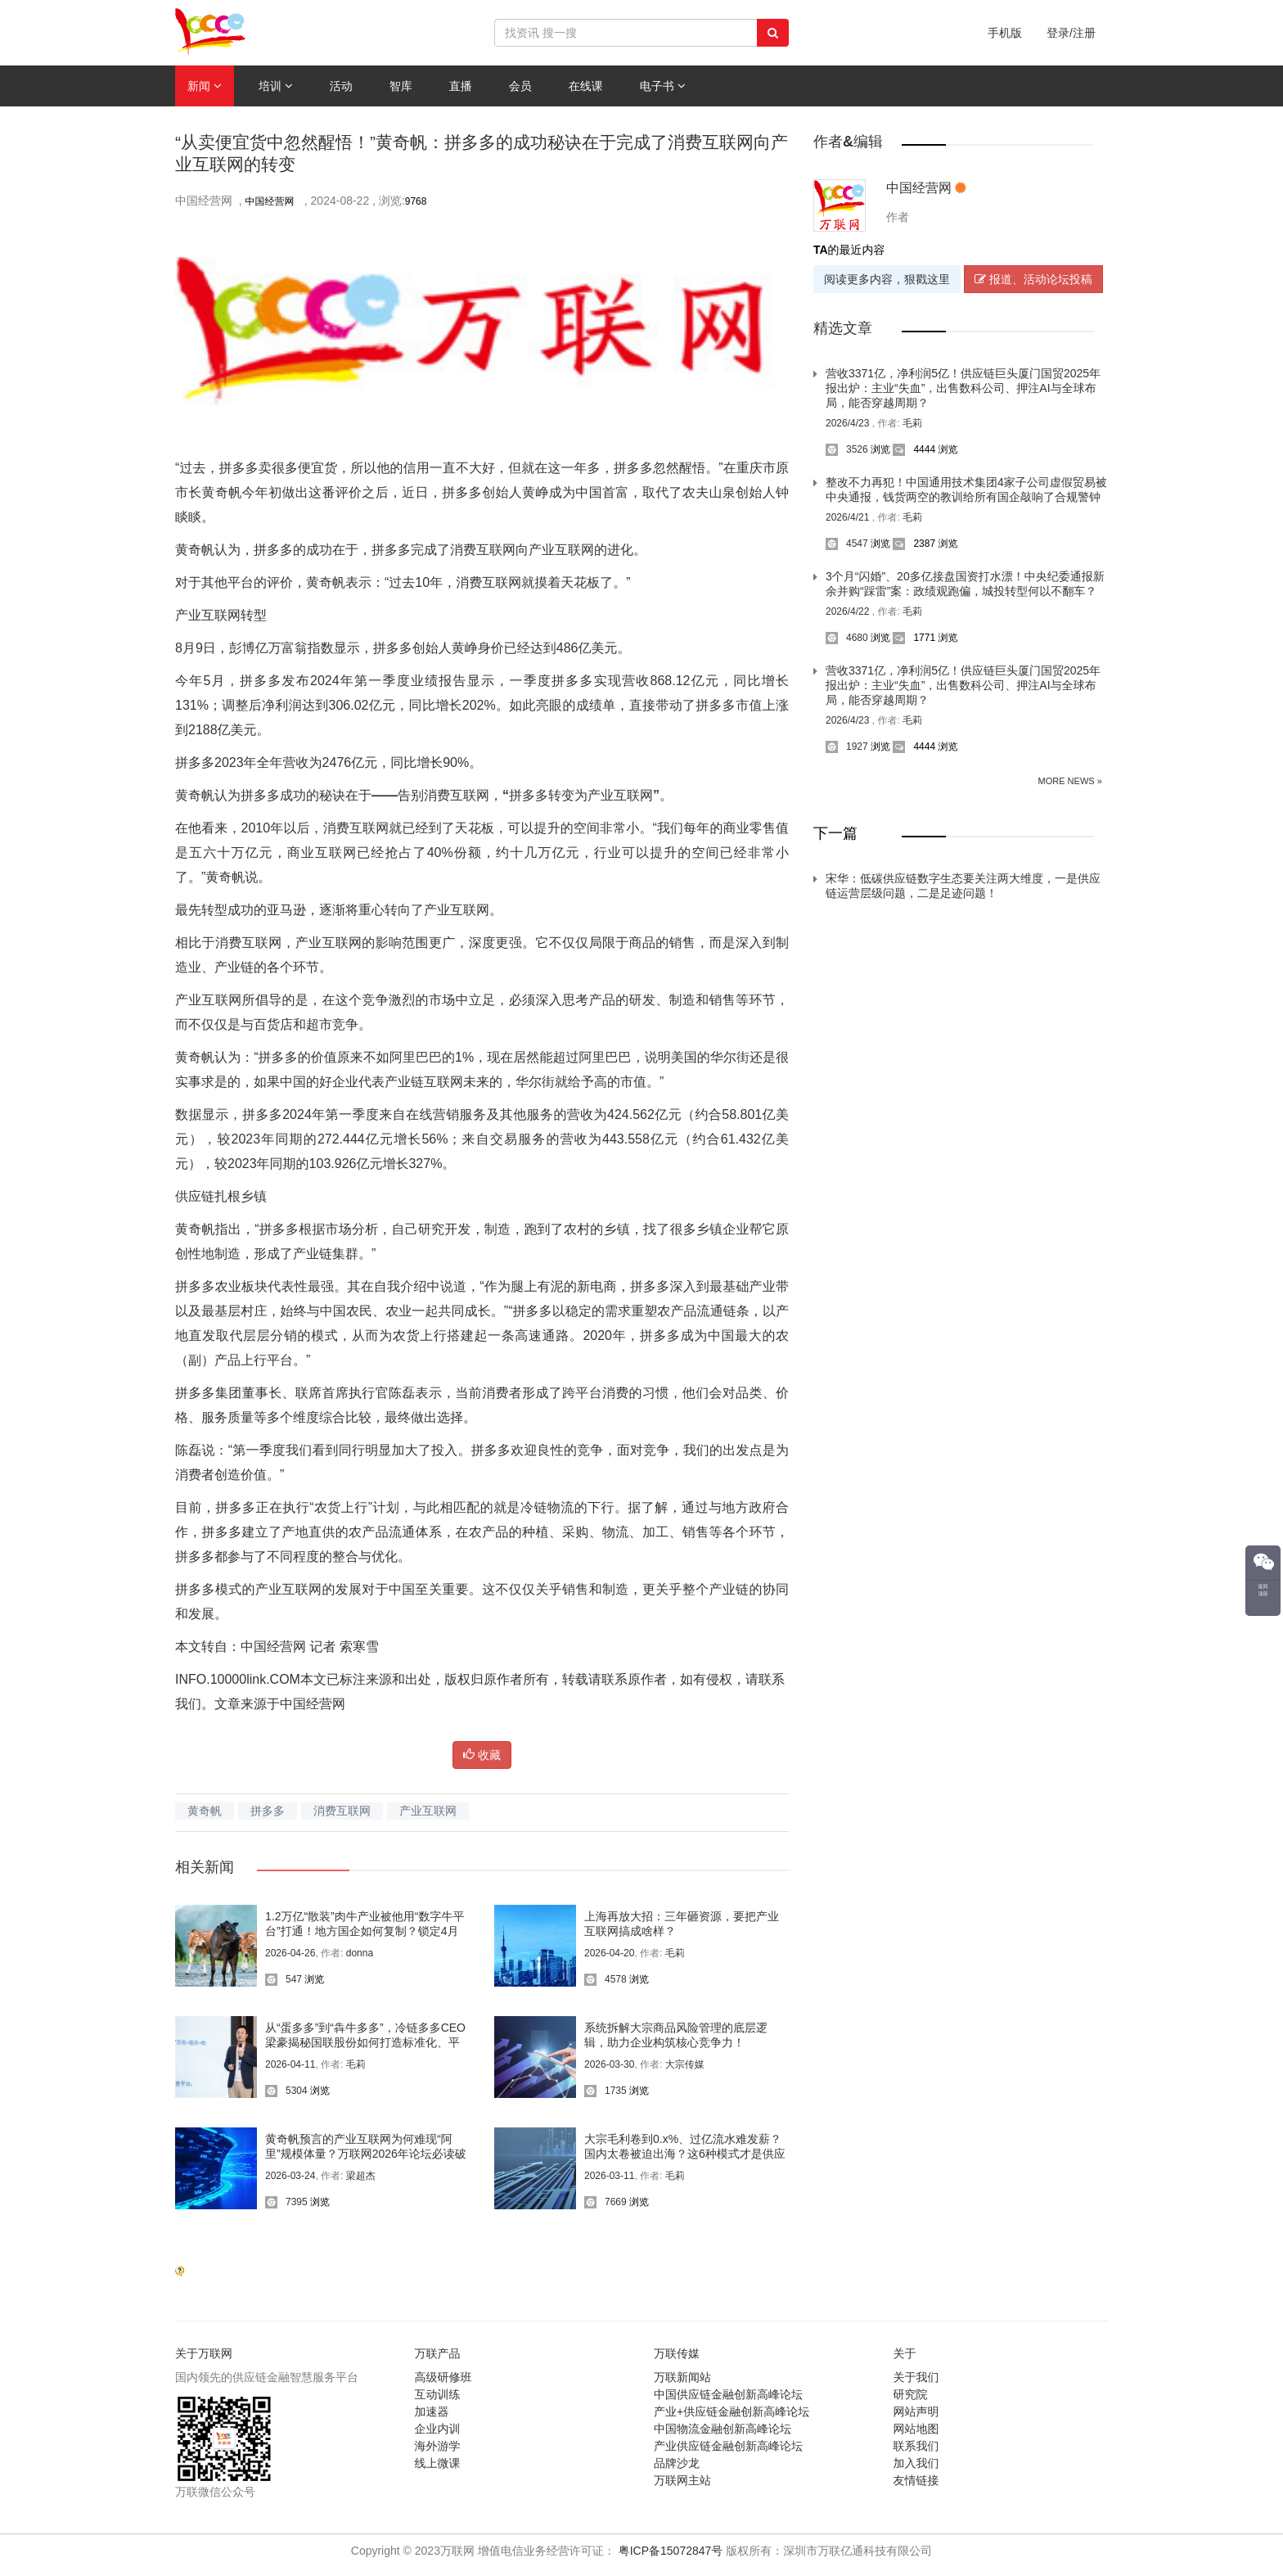 The height and width of the screenshot is (2576, 1283). I want to click on 拼多多, so click(267, 1810).